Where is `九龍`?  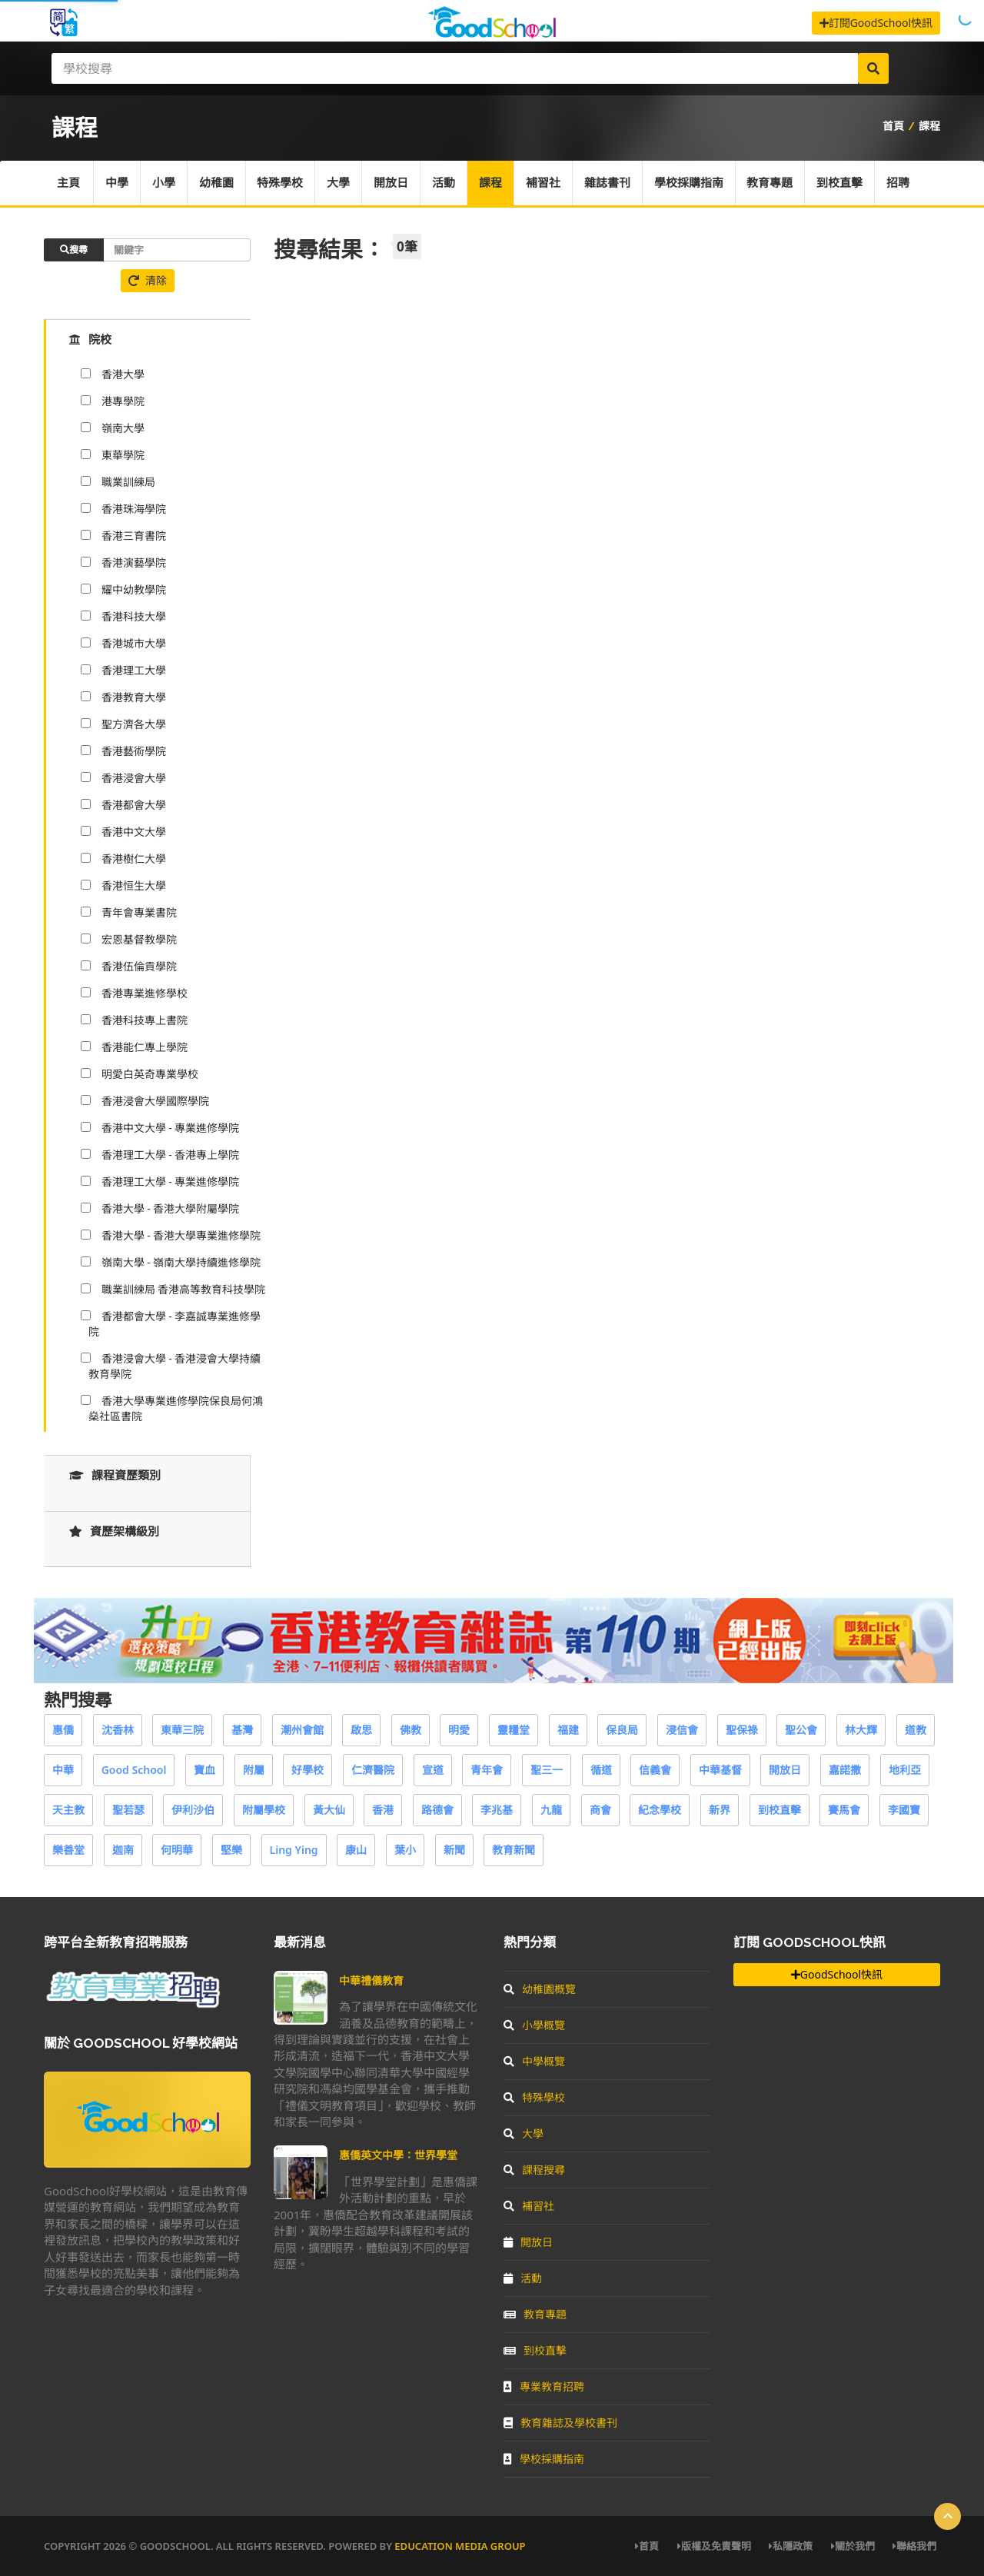
九龍 is located at coordinates (551, 1809).